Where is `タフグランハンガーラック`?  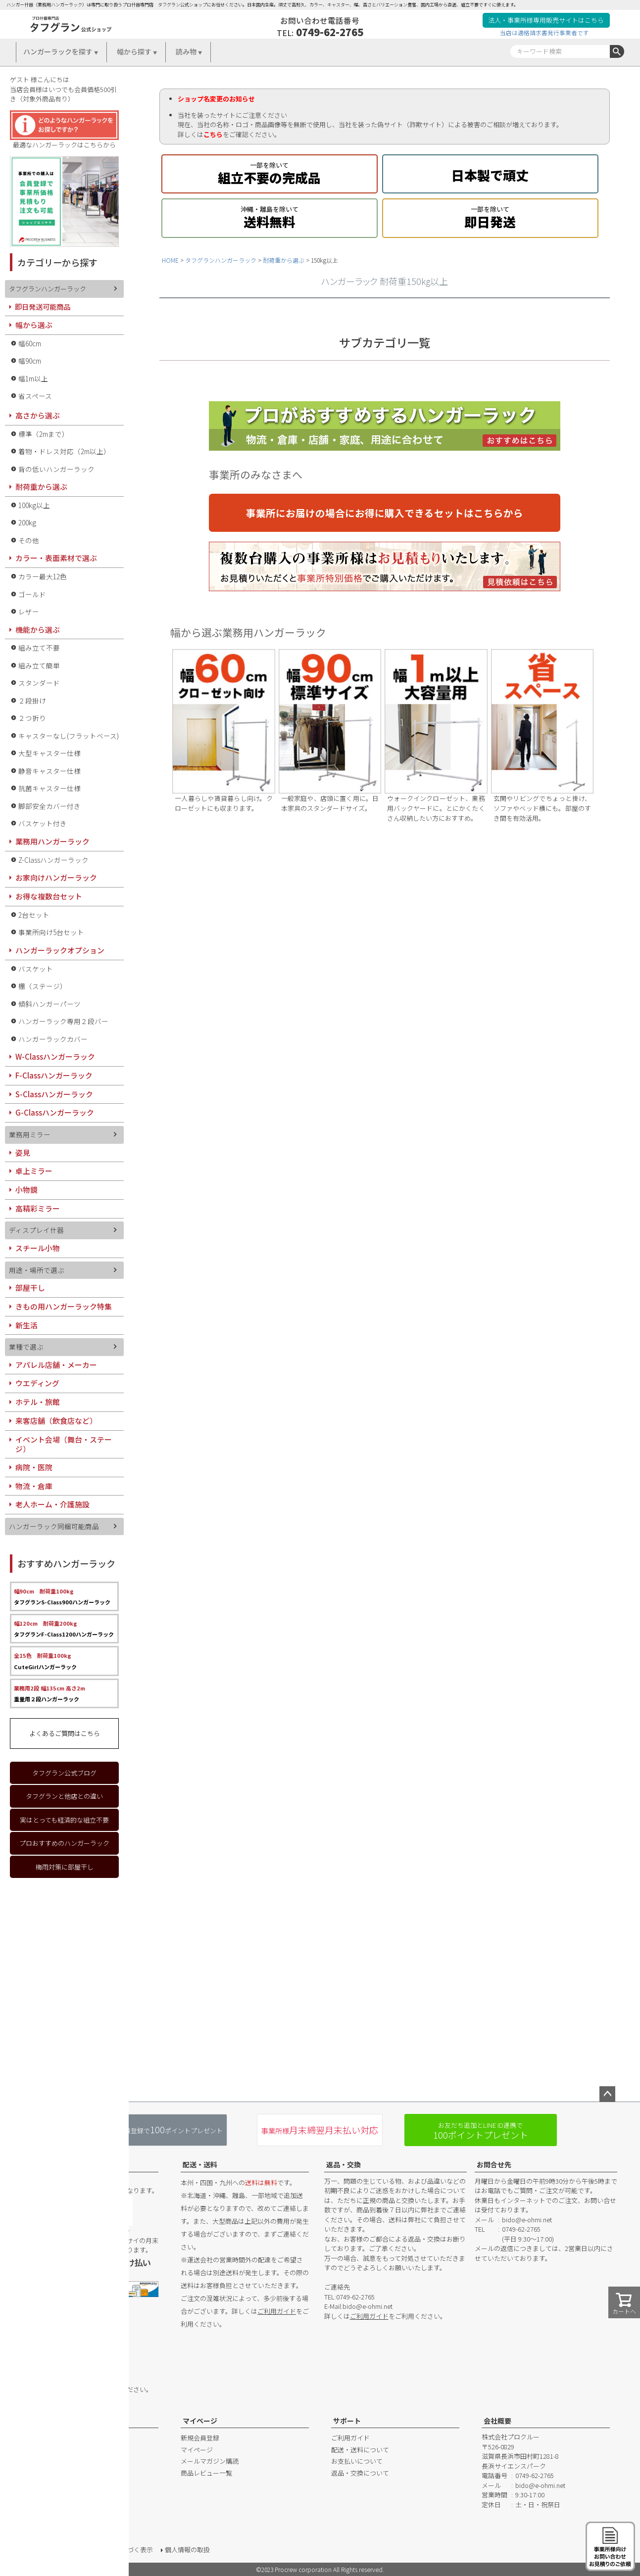
タフグランハンガーラック is located at coordinates (220, 260).